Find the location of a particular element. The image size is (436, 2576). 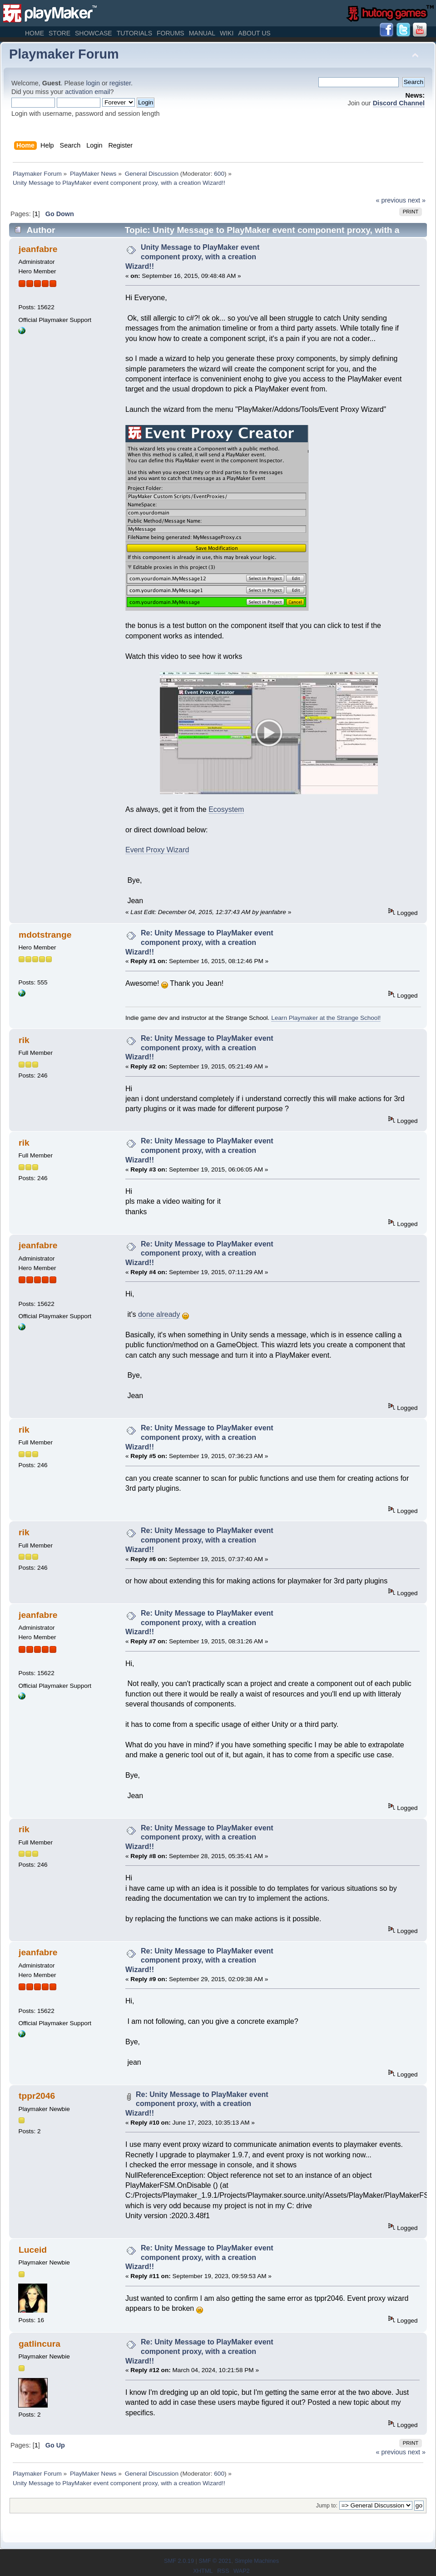

Event Proxy Wizard is located at coordinates (157, 850).